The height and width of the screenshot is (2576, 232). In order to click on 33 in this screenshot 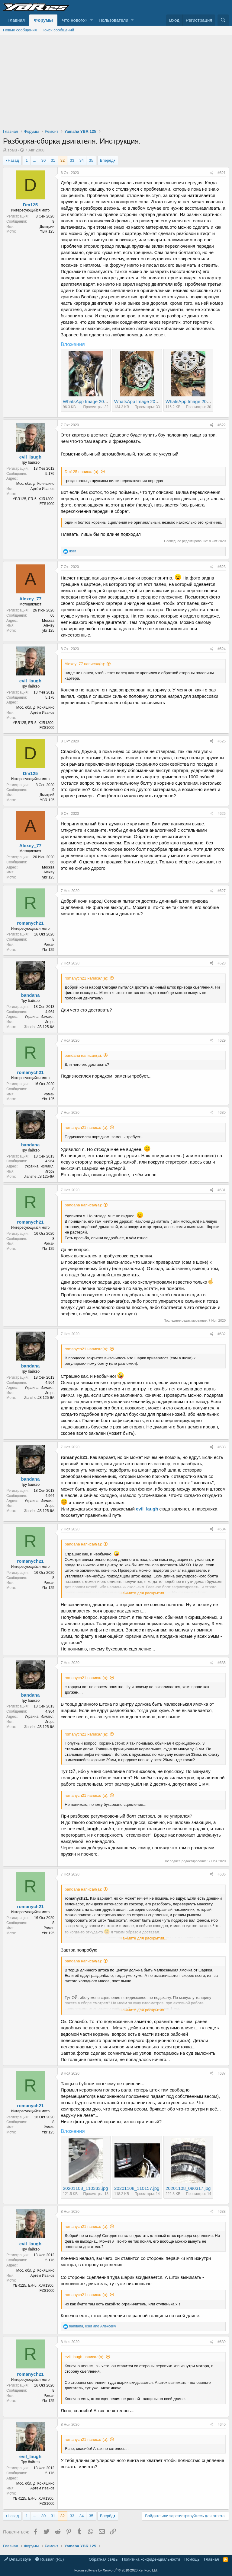, I will do `click(72, 160)`.